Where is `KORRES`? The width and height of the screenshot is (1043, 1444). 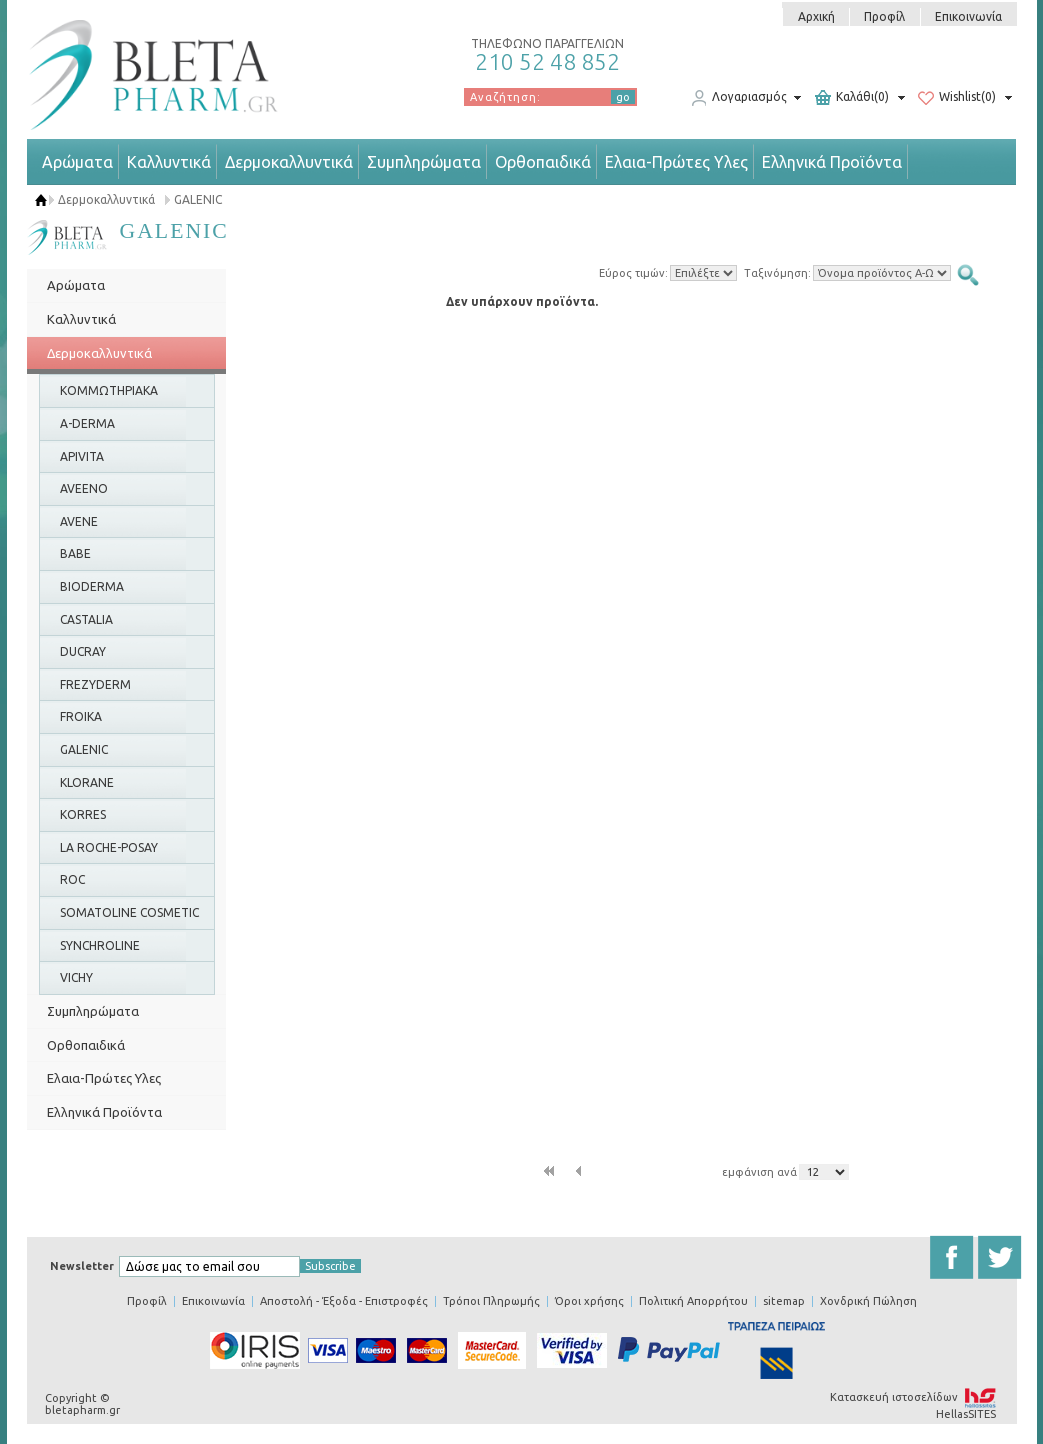
KORRES is located at coordinates (83, 814).